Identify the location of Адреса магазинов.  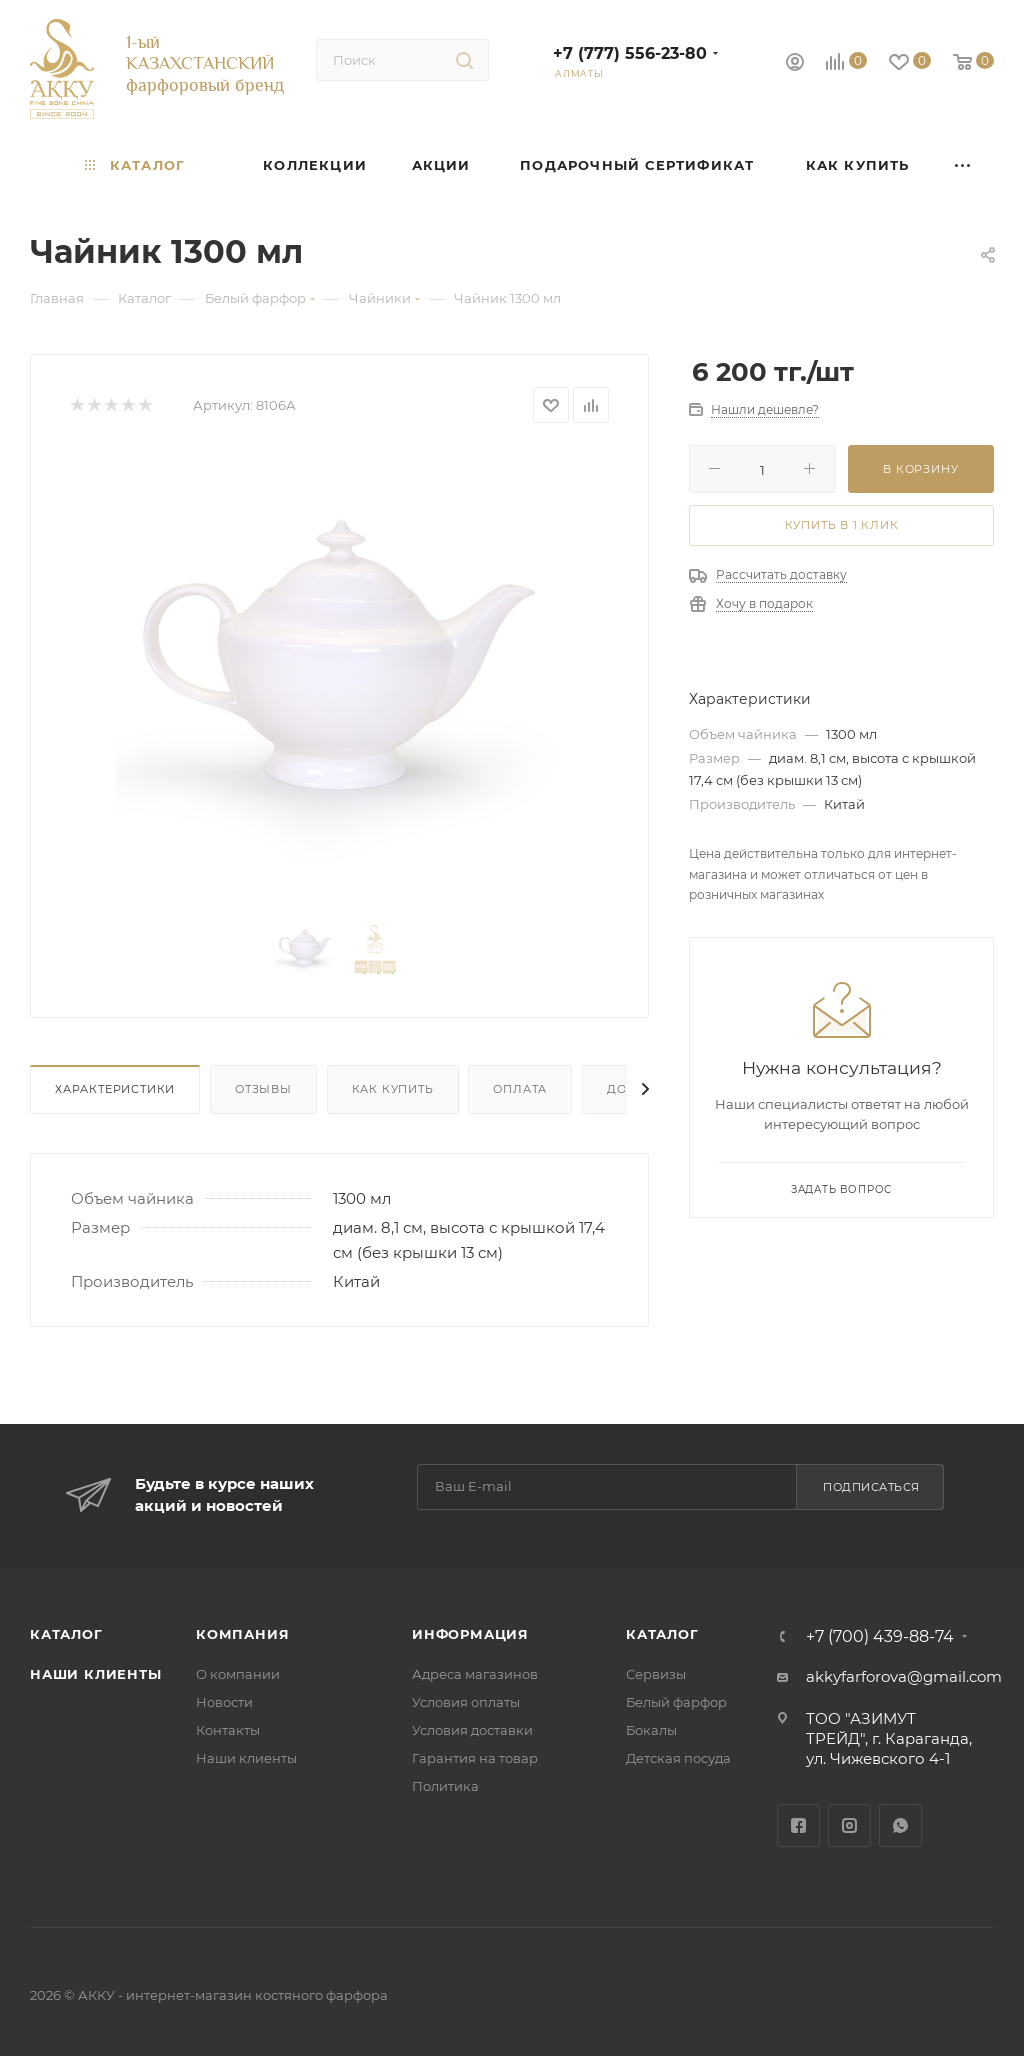
(475, 1674).